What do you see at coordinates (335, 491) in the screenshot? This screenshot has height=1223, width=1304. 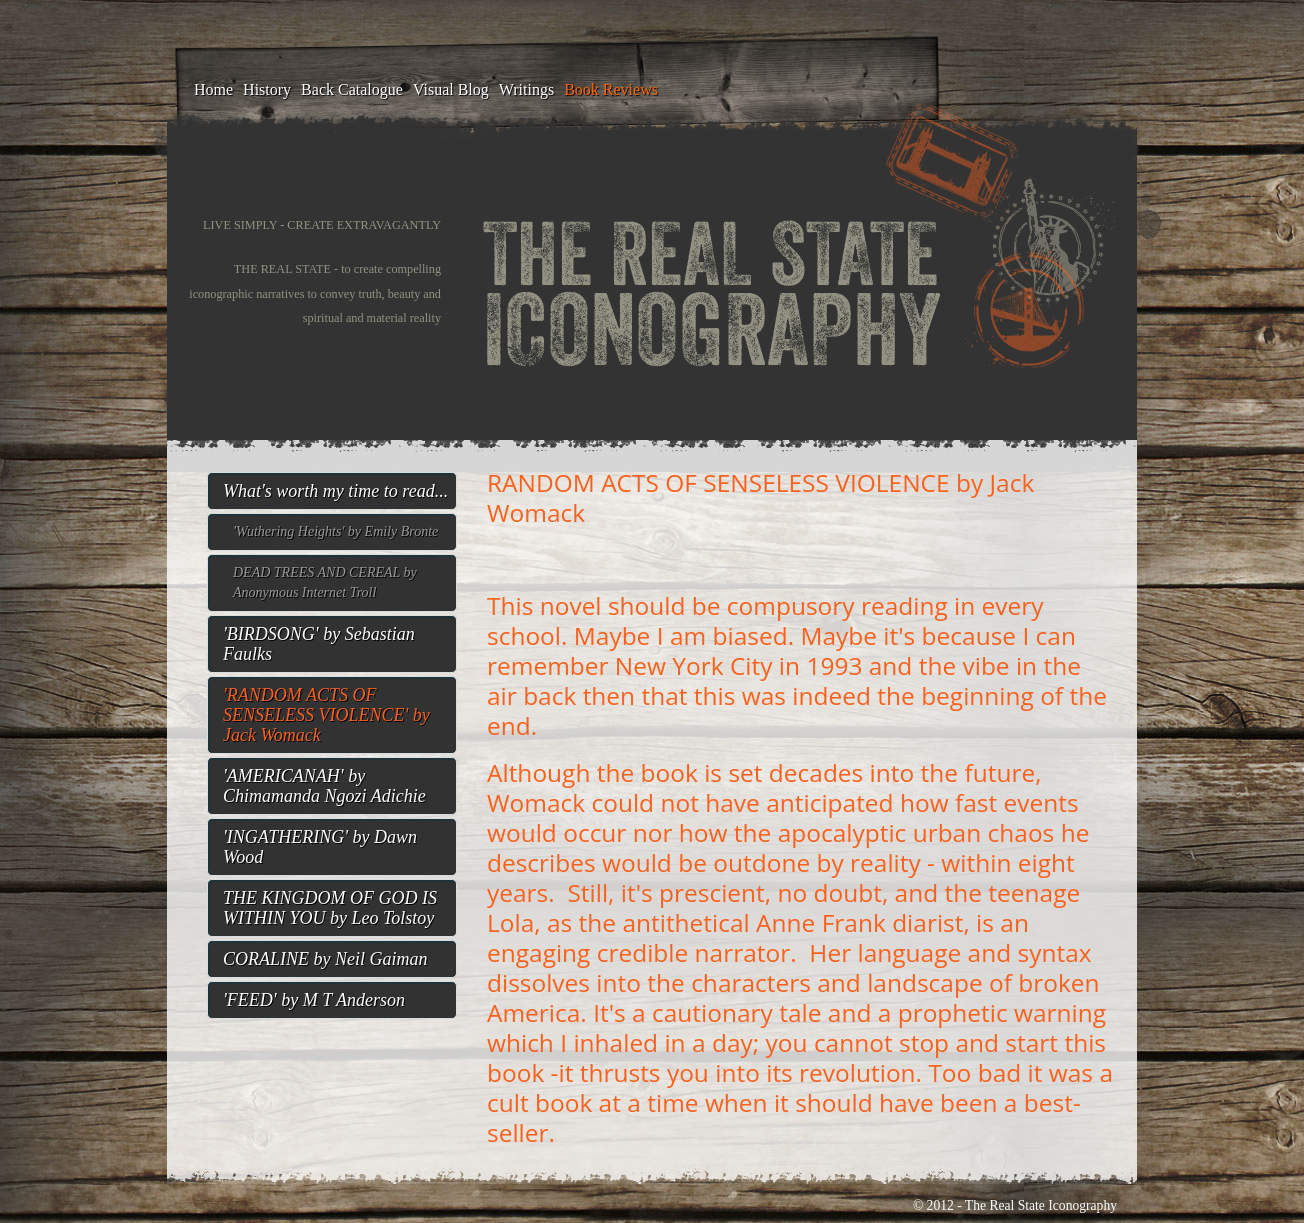 I see `What's worth my time to read...` at bounding box center [335, 491].